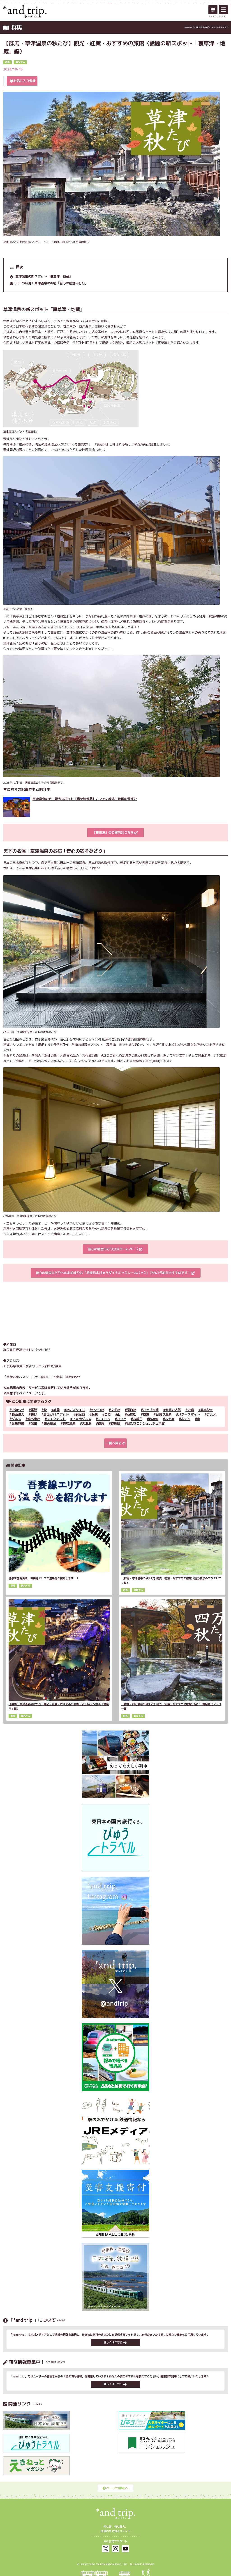  What do you see at coordinates (34, 1414) in the screenshot?
I see `遊び` at bounding box center [34, 1414].